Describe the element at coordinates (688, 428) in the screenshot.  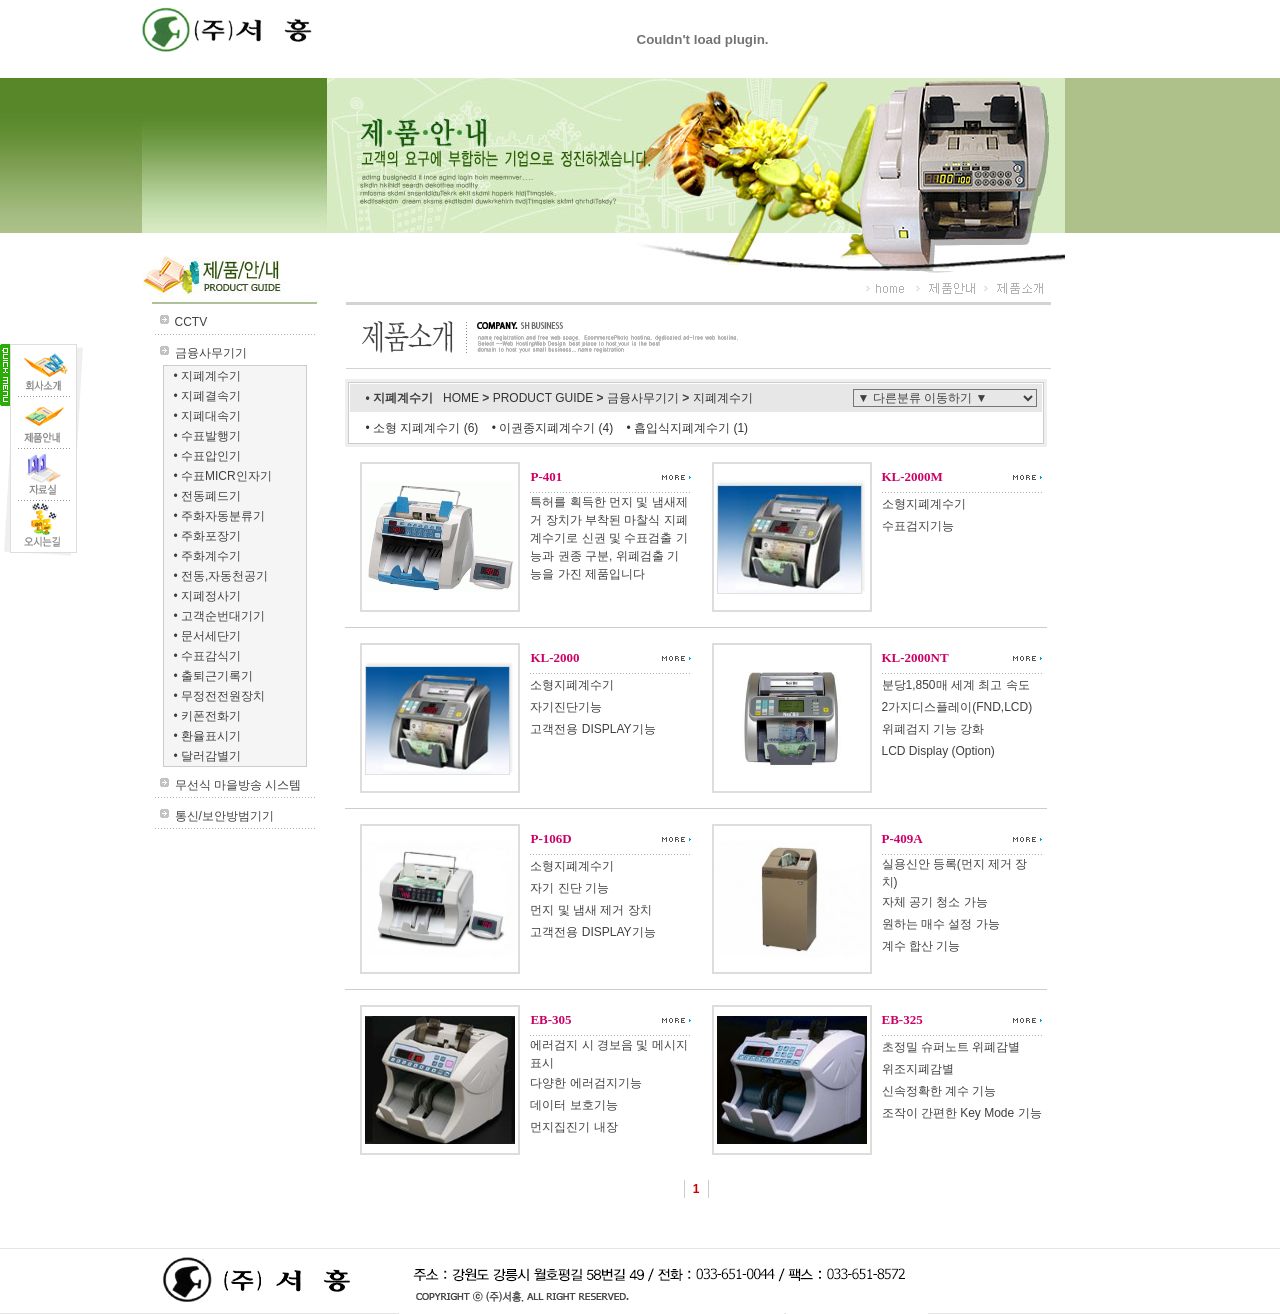
I see `• 흡입식지폐계수기 (1)` at that location.